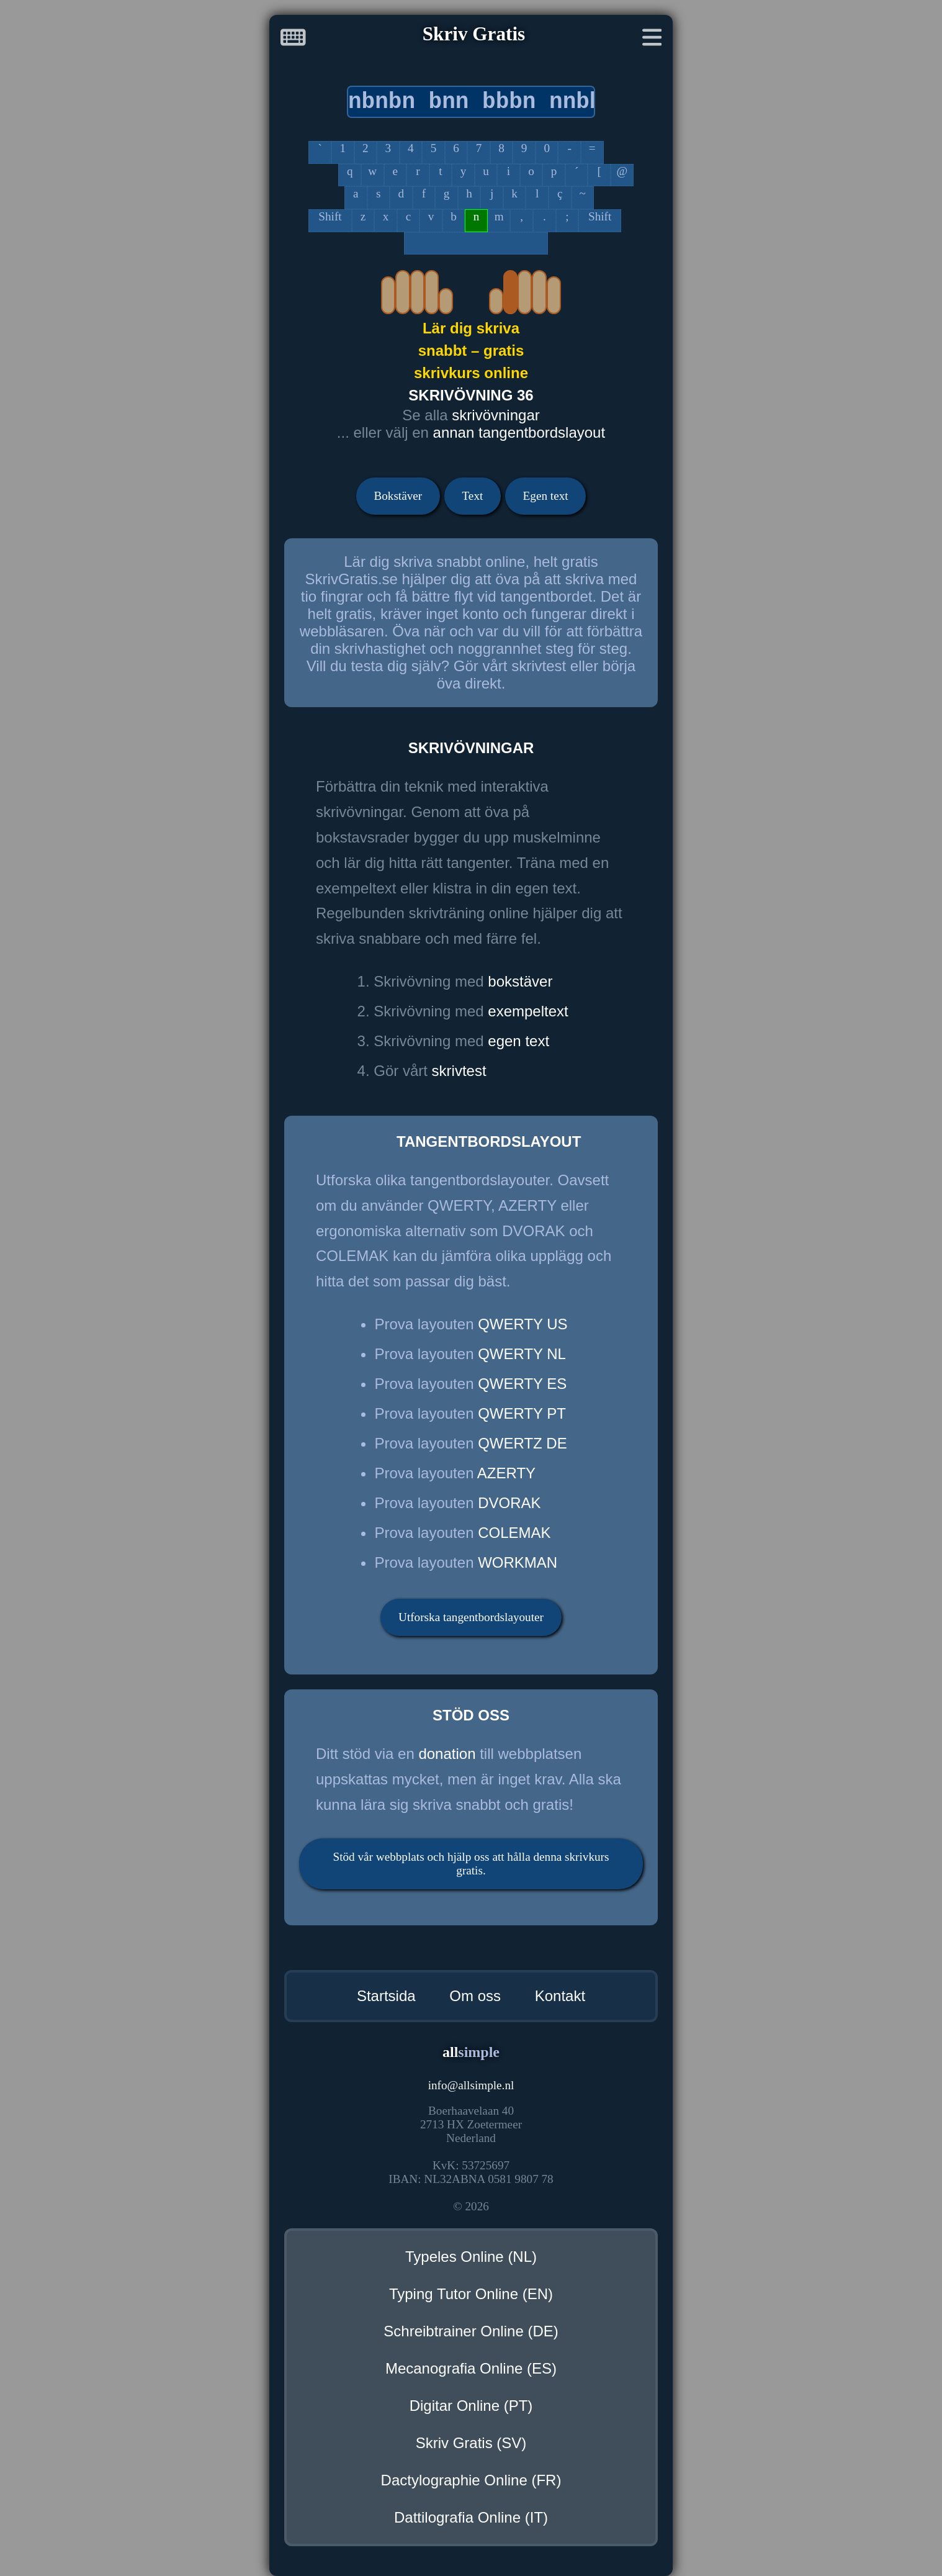 Image resolution: width=942 pixels, height=2576 pixels. Describe the element at coordinates (471, 1617) in the screenshot. I see `Utforska tangentbordslayouter` at that location.